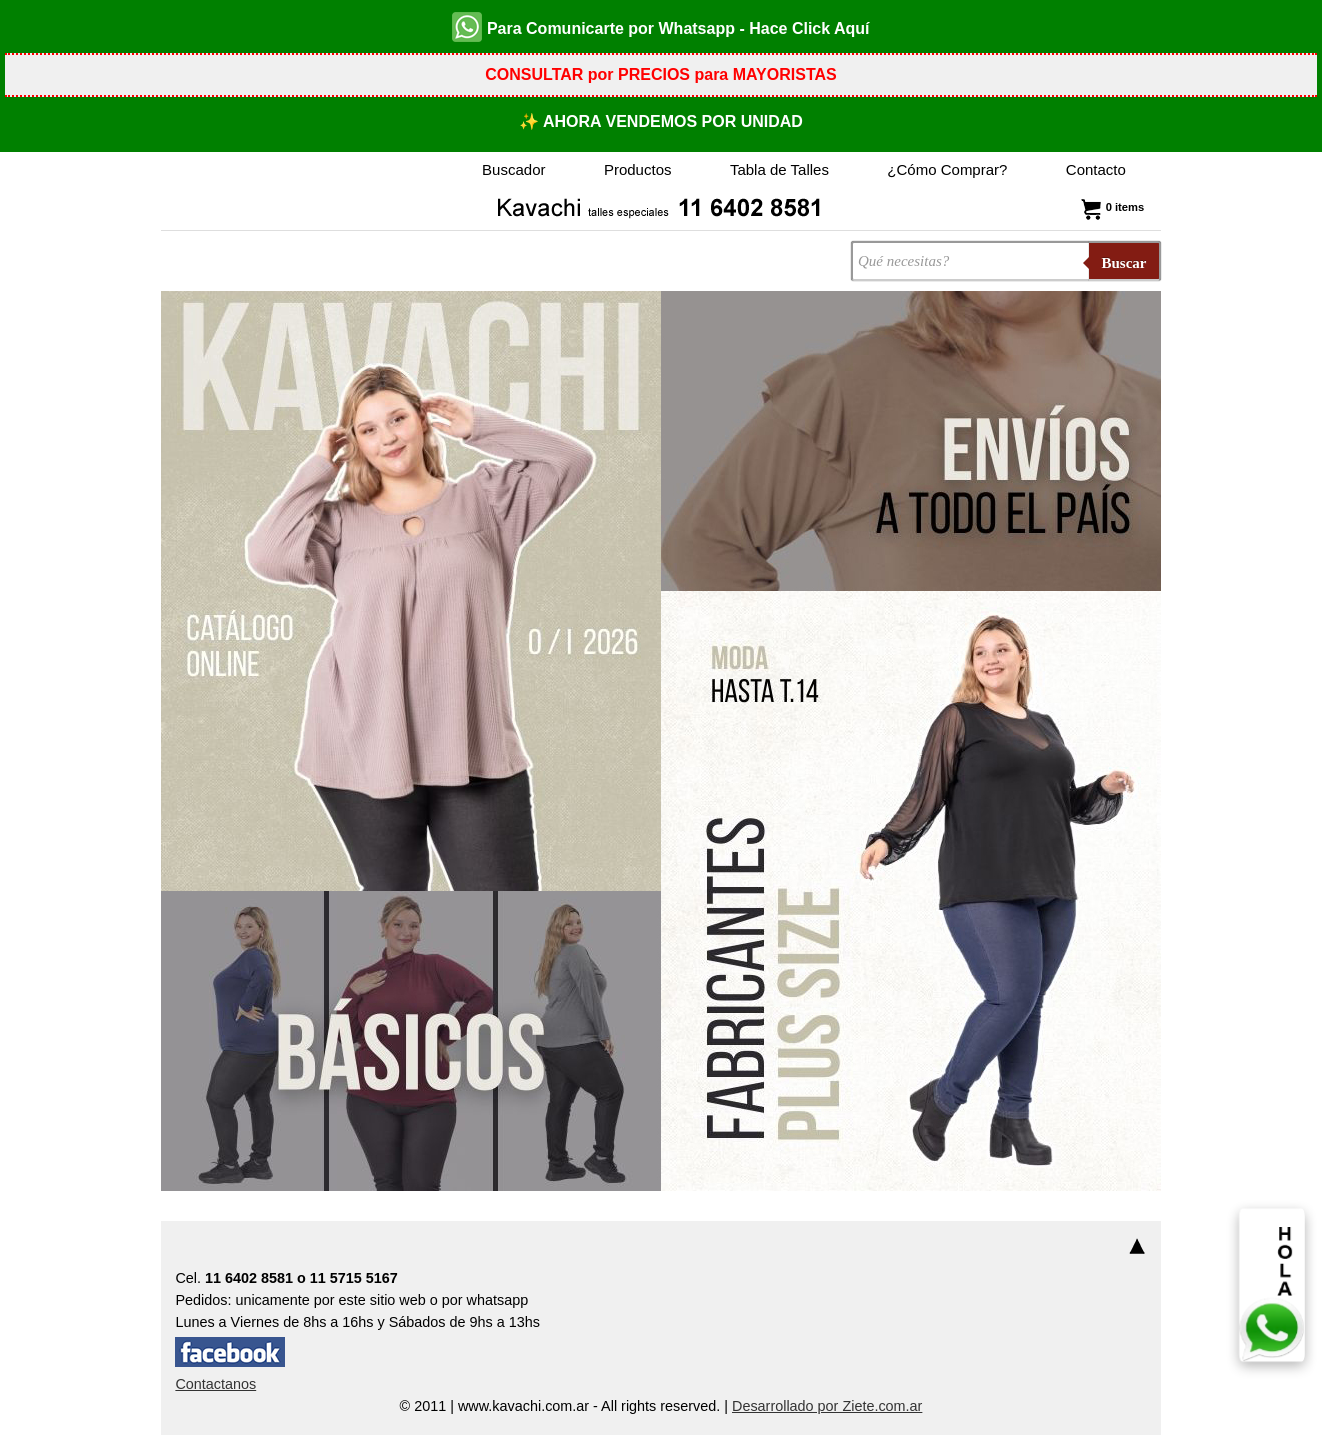 Image resolution: width=1322 pixels, height=1435 pixels. Describe the element at coordinates (1096, 169) in the screenshot. I see `Contacto` at that location.